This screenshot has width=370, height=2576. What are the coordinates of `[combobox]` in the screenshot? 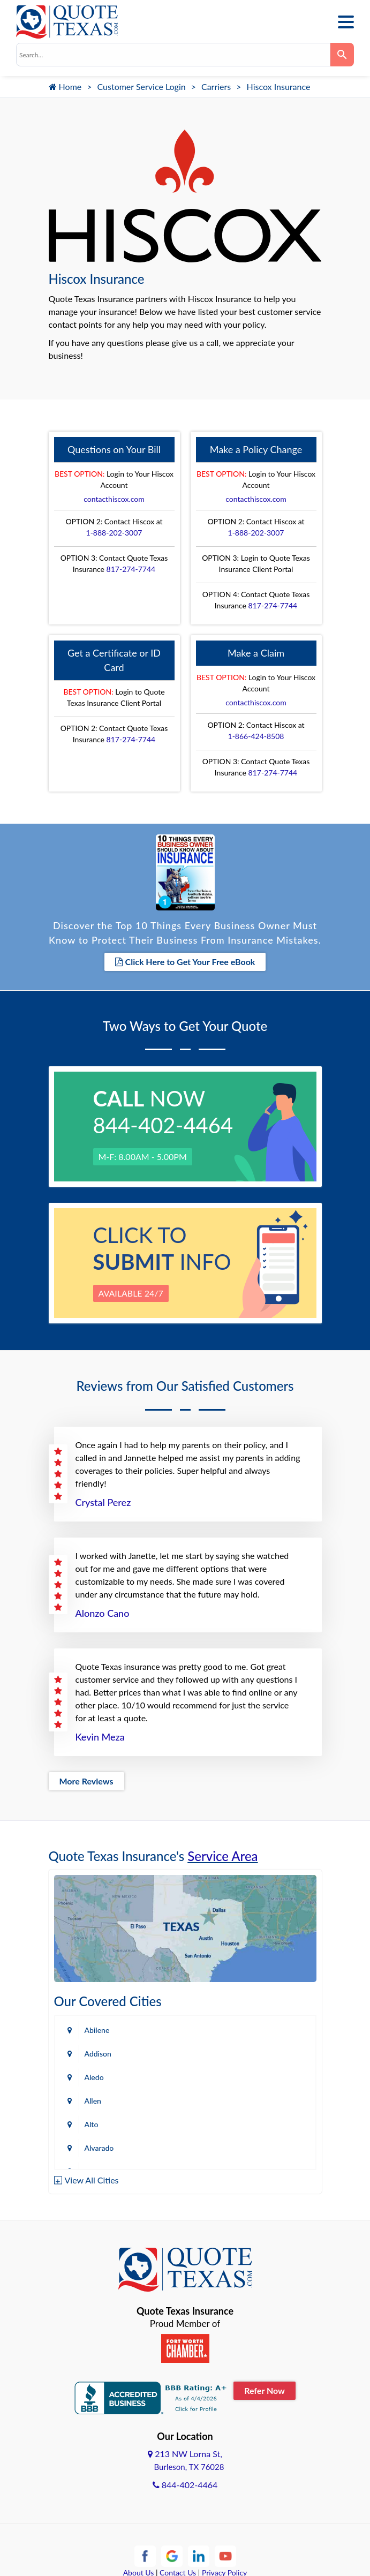 It's located at (173, 54).